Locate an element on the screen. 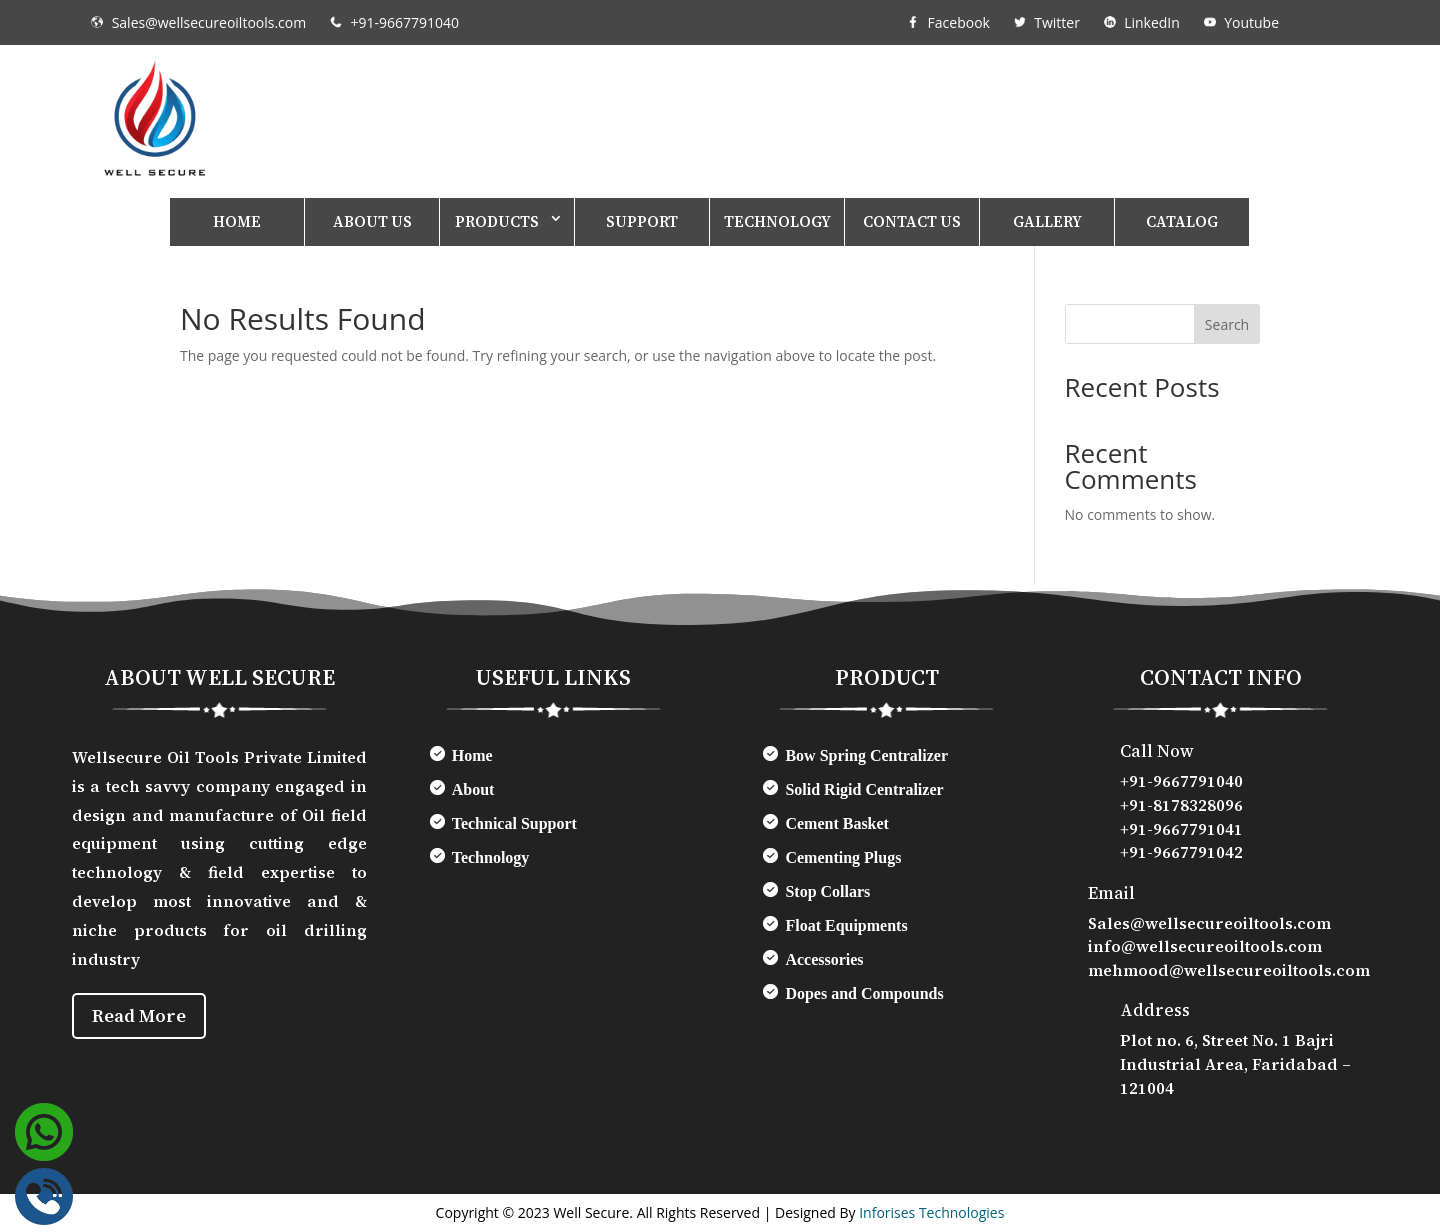 Image resolution: width=1440 pixels, height=1232 pixels. About Us is located at coordinates (372, 221).